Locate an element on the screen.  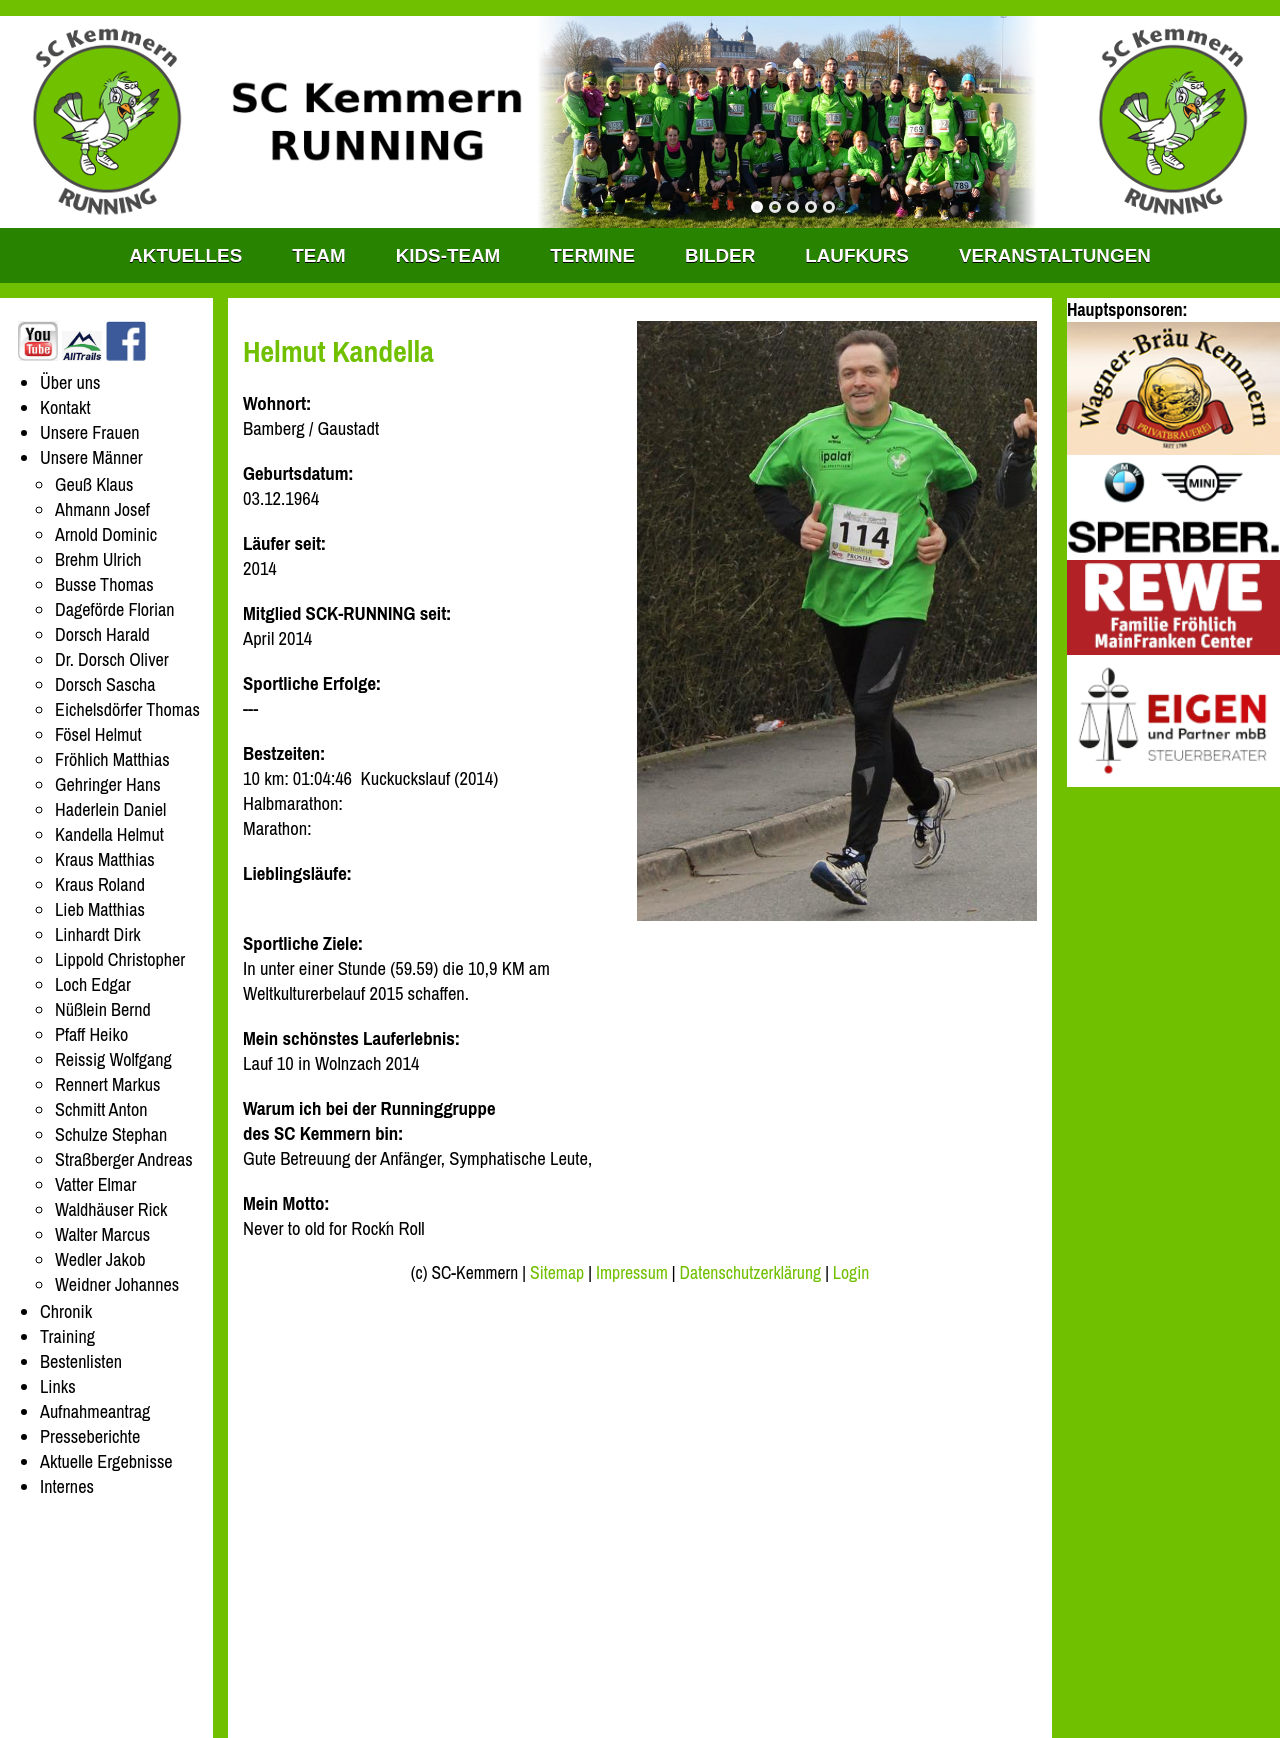
Sitemap is located at coordinates (557, 1273).